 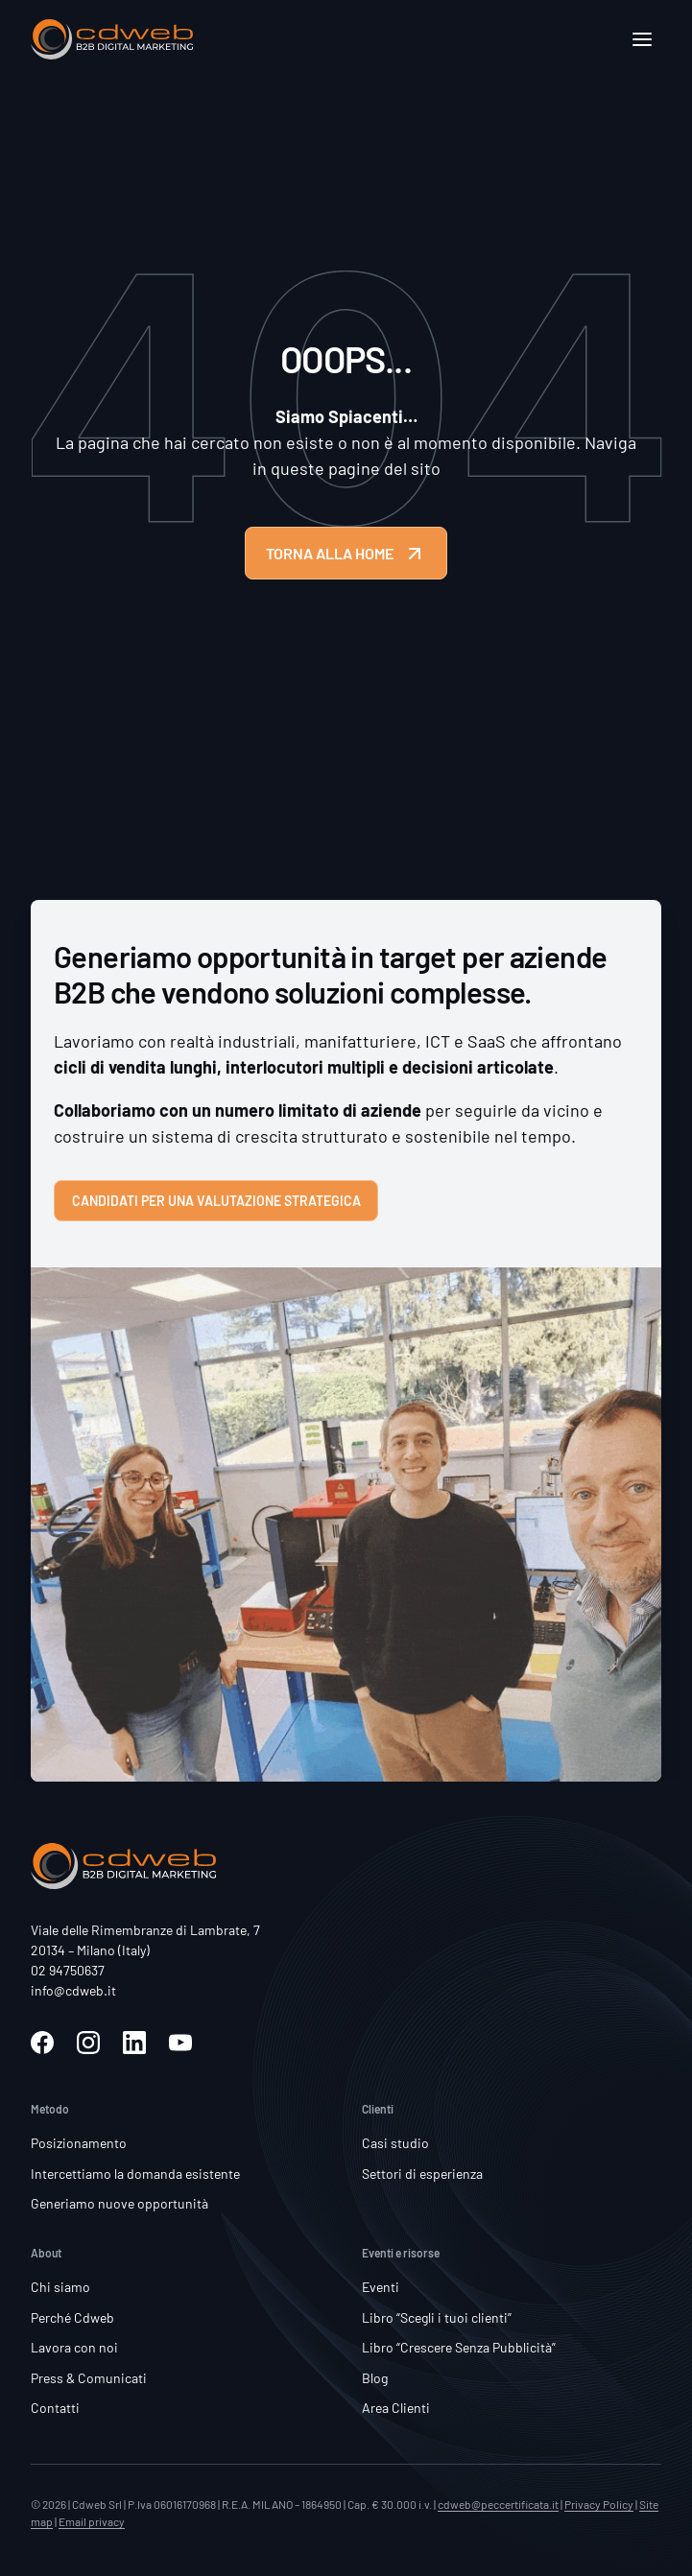 What do you see at coordinates (216, 1201) in the screenshot?
I see `Candidati per una valutazione strategica` at bounding box center [216, 1201].